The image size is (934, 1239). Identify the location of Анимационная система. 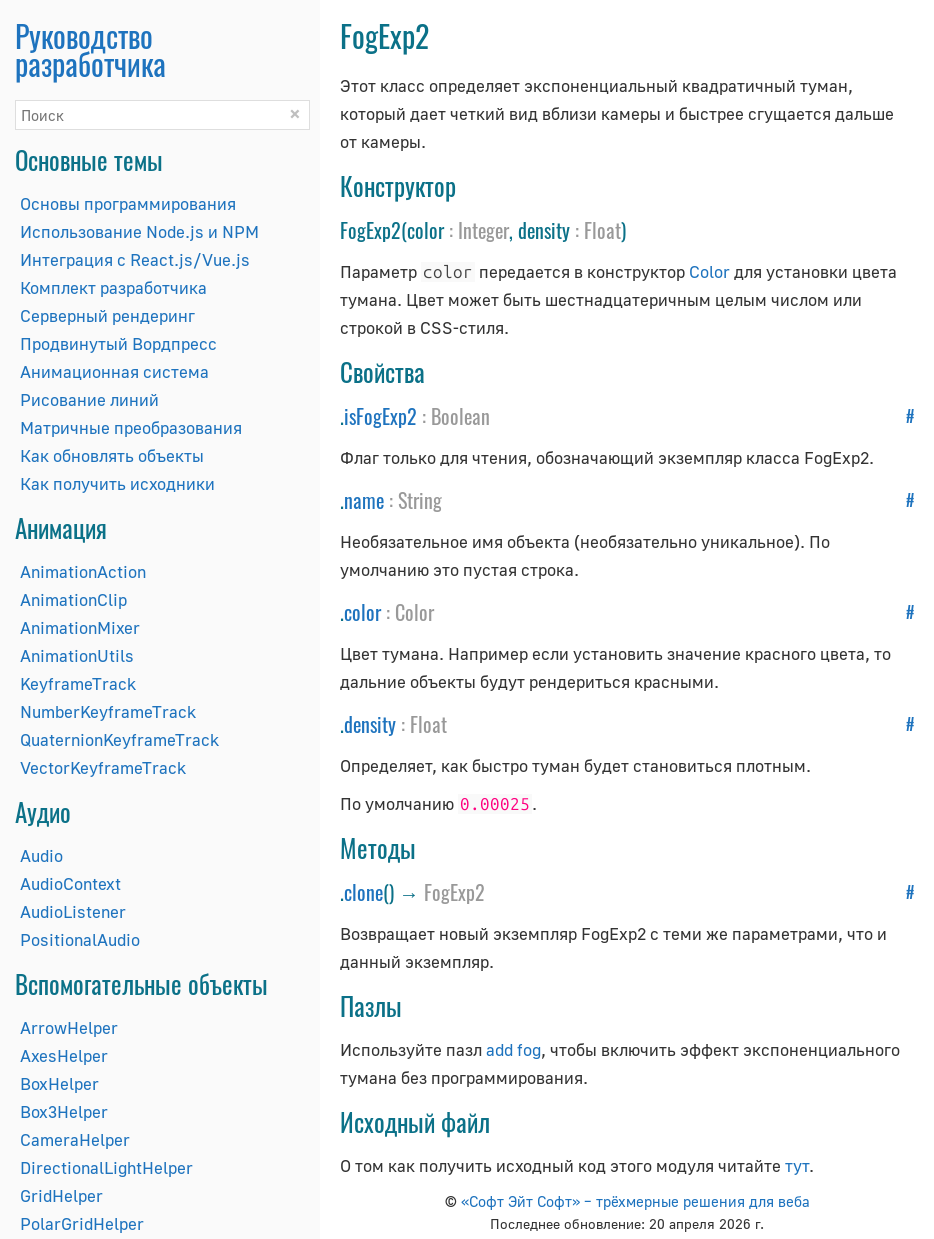
(114, 371).